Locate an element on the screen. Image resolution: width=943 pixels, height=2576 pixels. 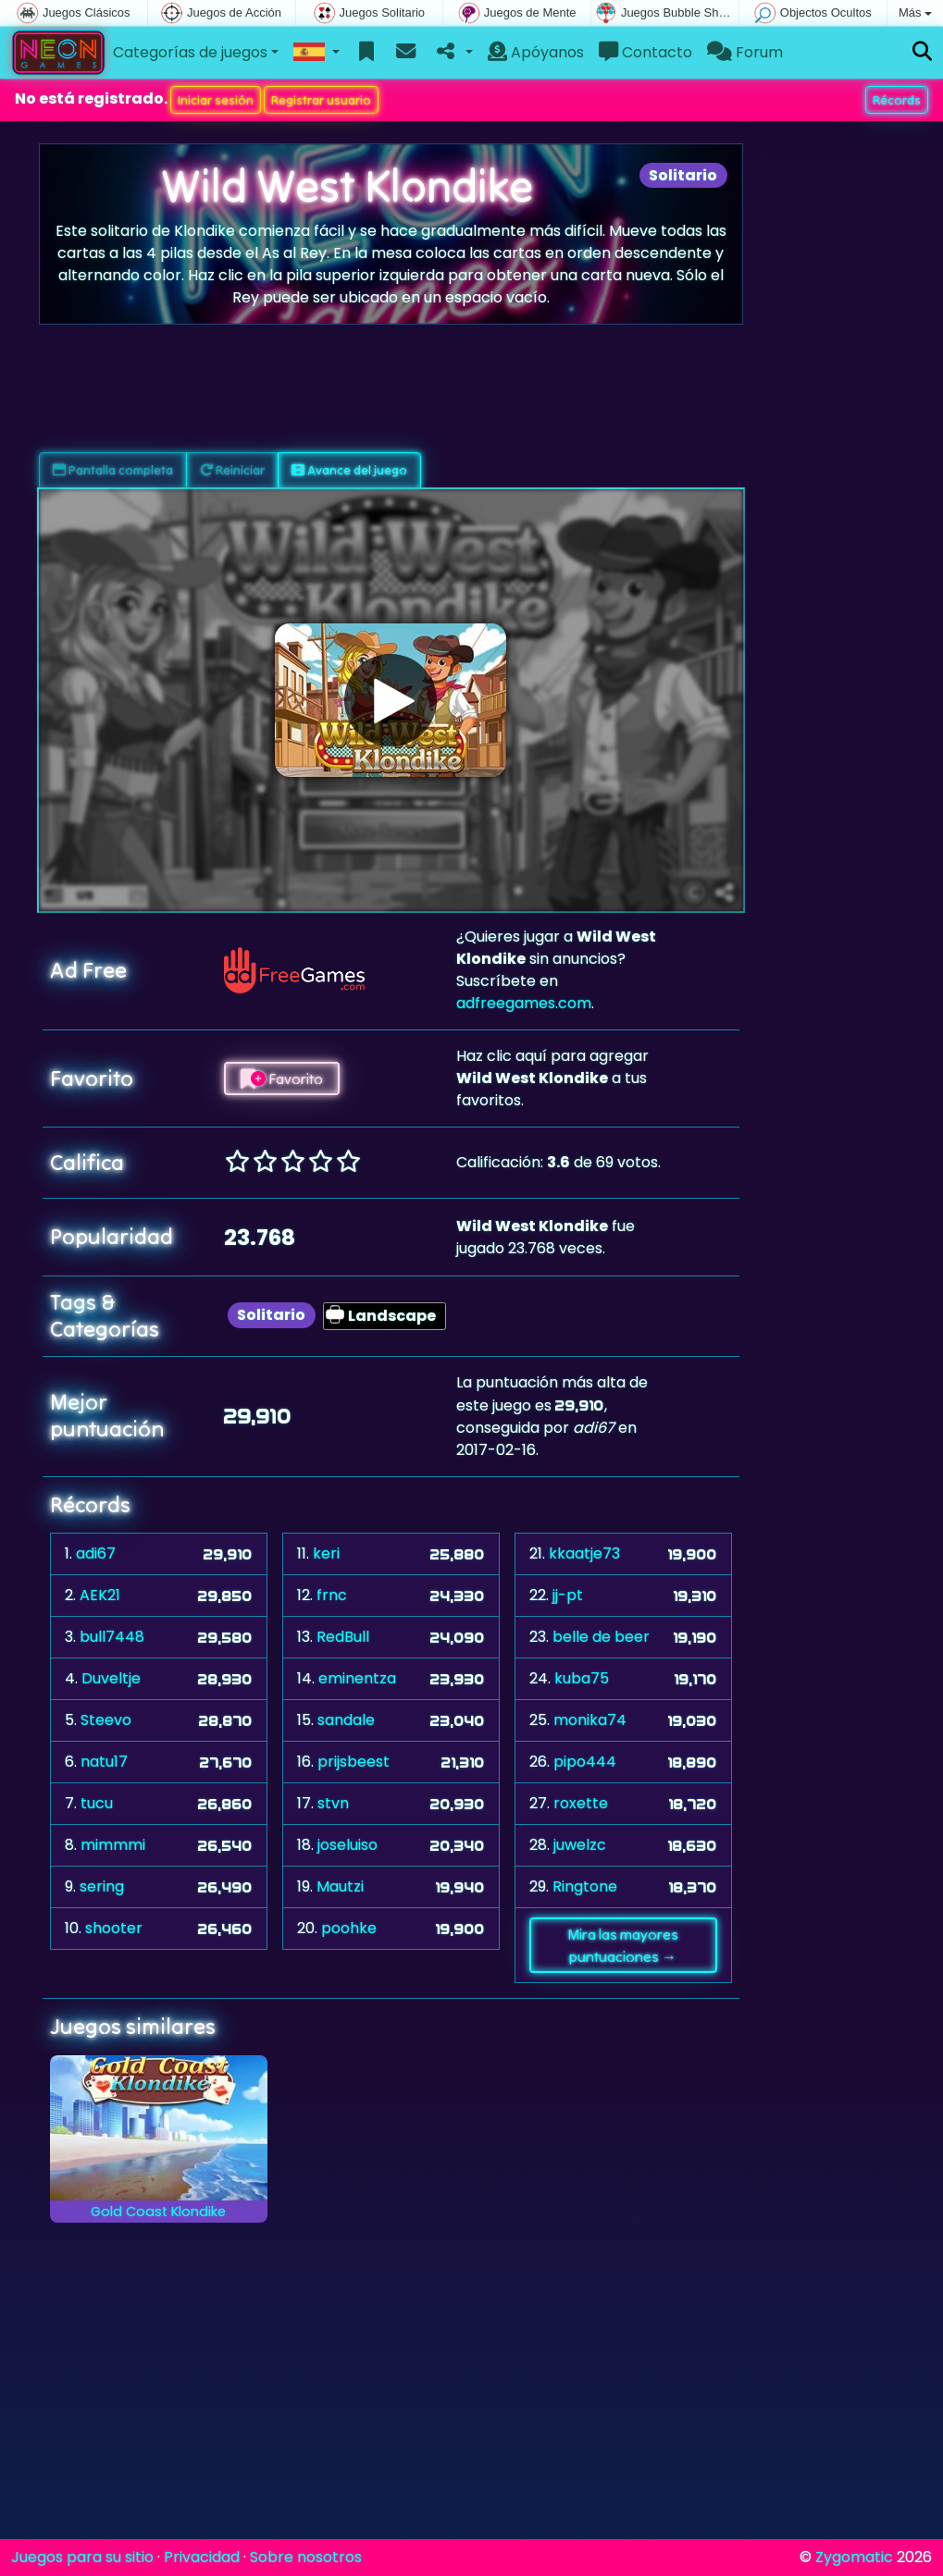
adi67 is located at coordinates (96, 1553).